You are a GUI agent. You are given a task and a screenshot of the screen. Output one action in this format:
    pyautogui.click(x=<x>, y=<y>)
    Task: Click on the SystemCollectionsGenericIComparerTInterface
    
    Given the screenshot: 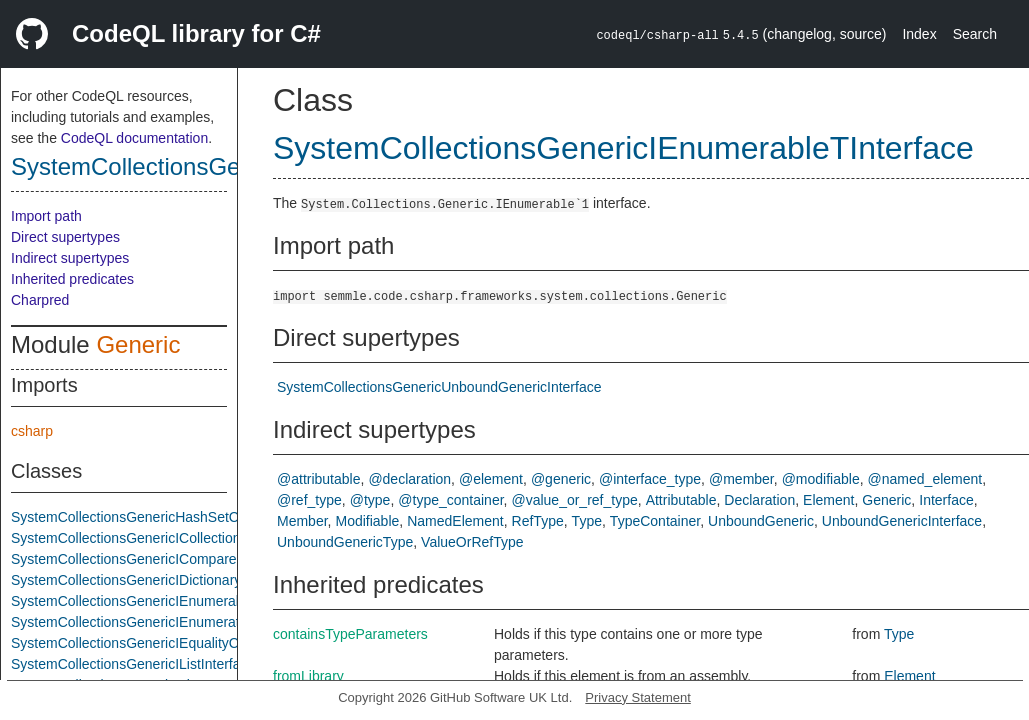 What is the action you would take?
    pyautogui.click(x=157, y=559)
    